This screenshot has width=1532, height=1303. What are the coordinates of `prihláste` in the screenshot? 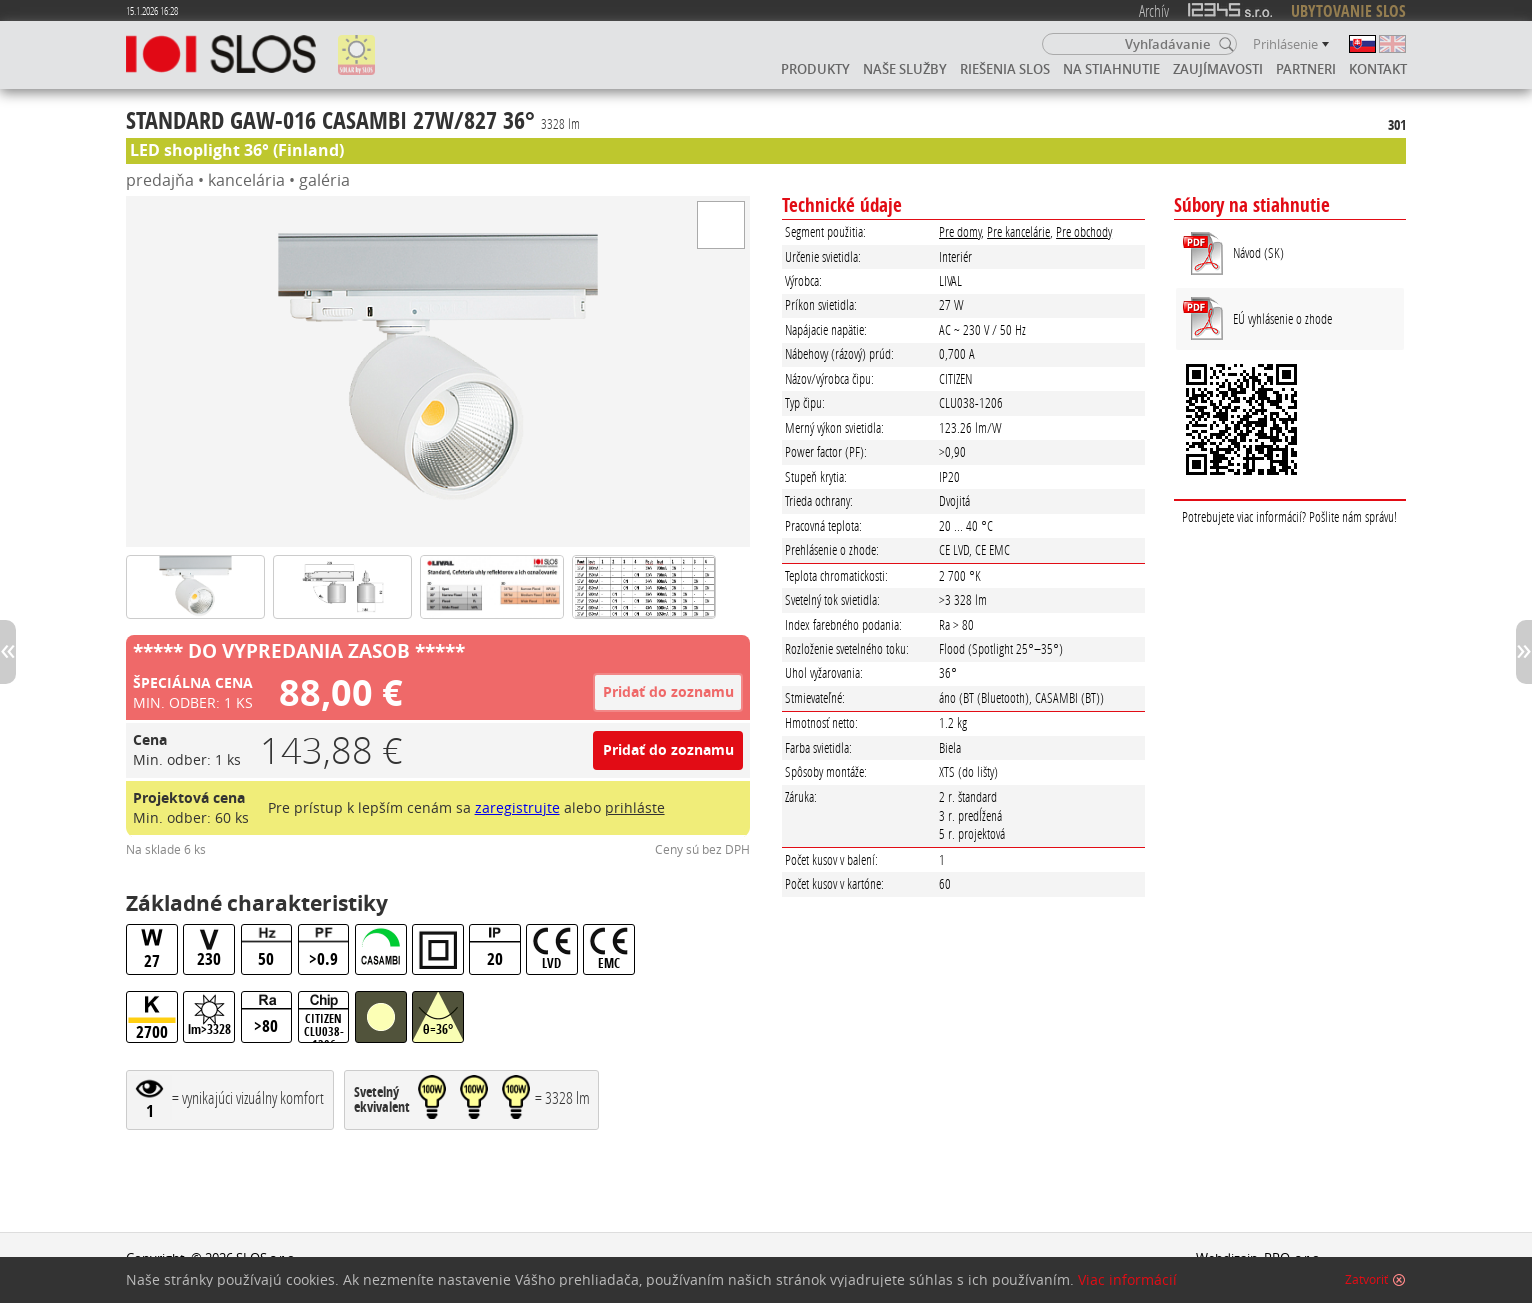 It's located at (635, 807).